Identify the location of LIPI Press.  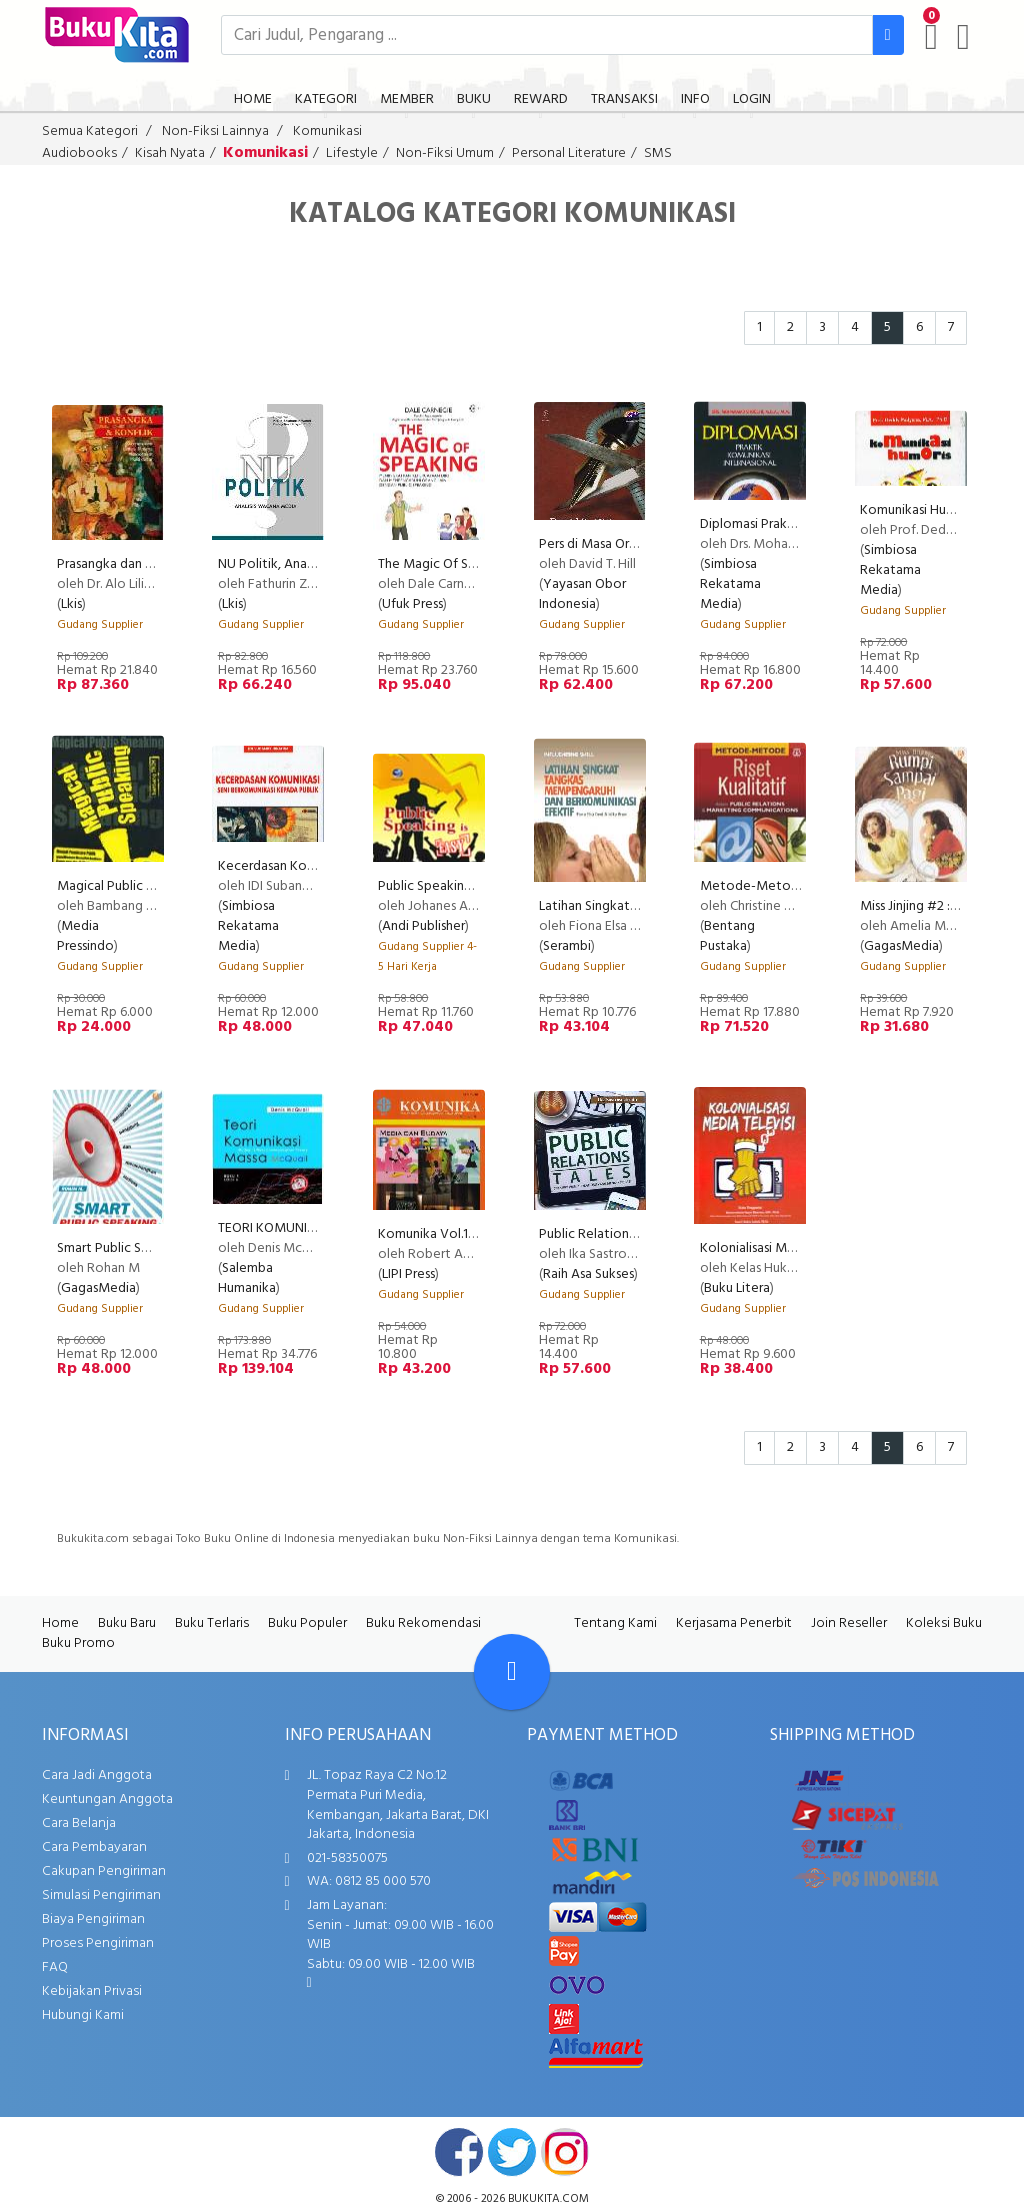
(408, 1274).